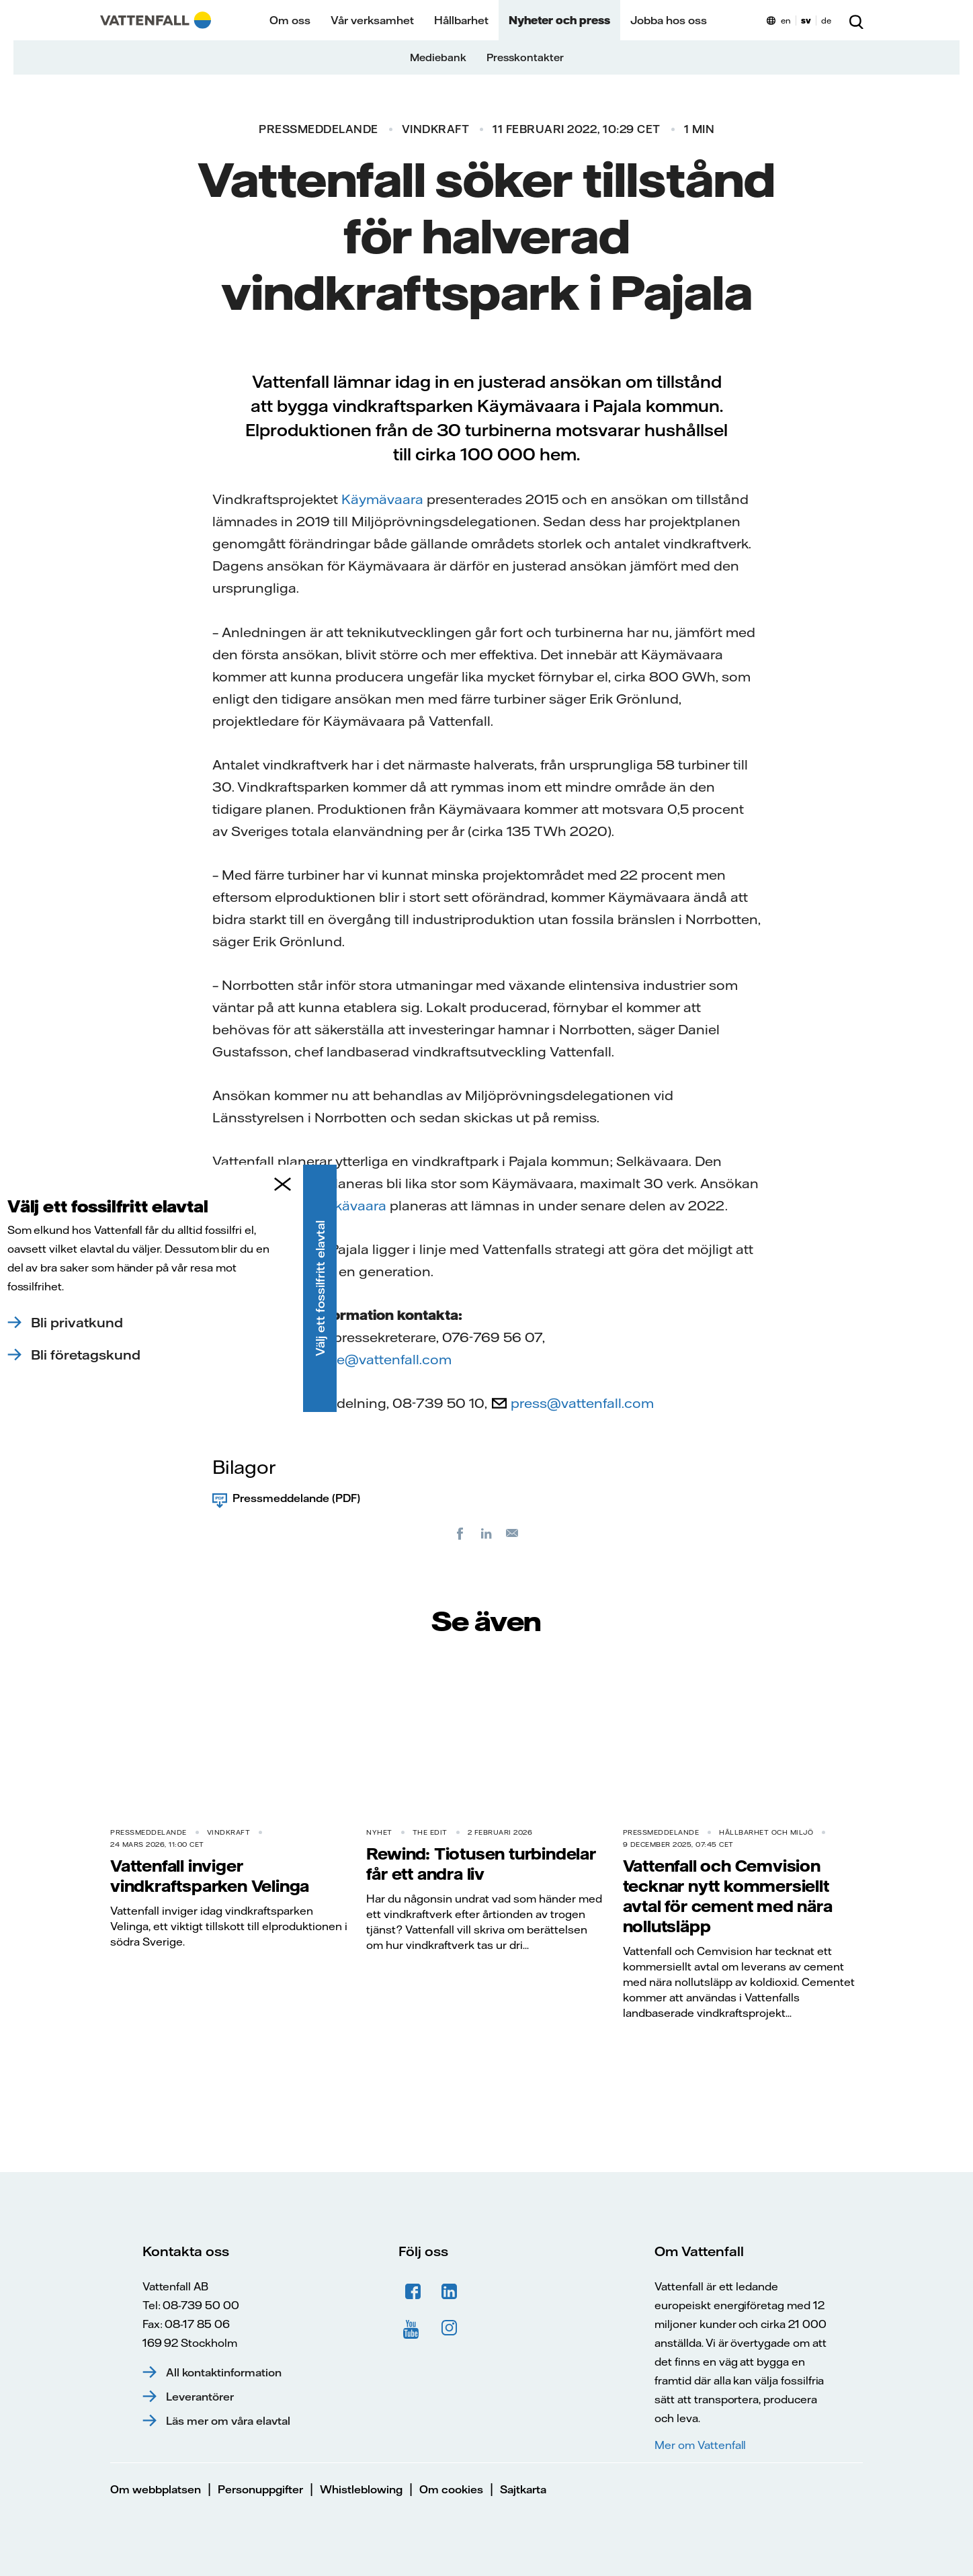  What do you see at coordinates (224, 2372) in the screenshot?
I see `All kontaktinformation` at bounding box center [224, 2372].